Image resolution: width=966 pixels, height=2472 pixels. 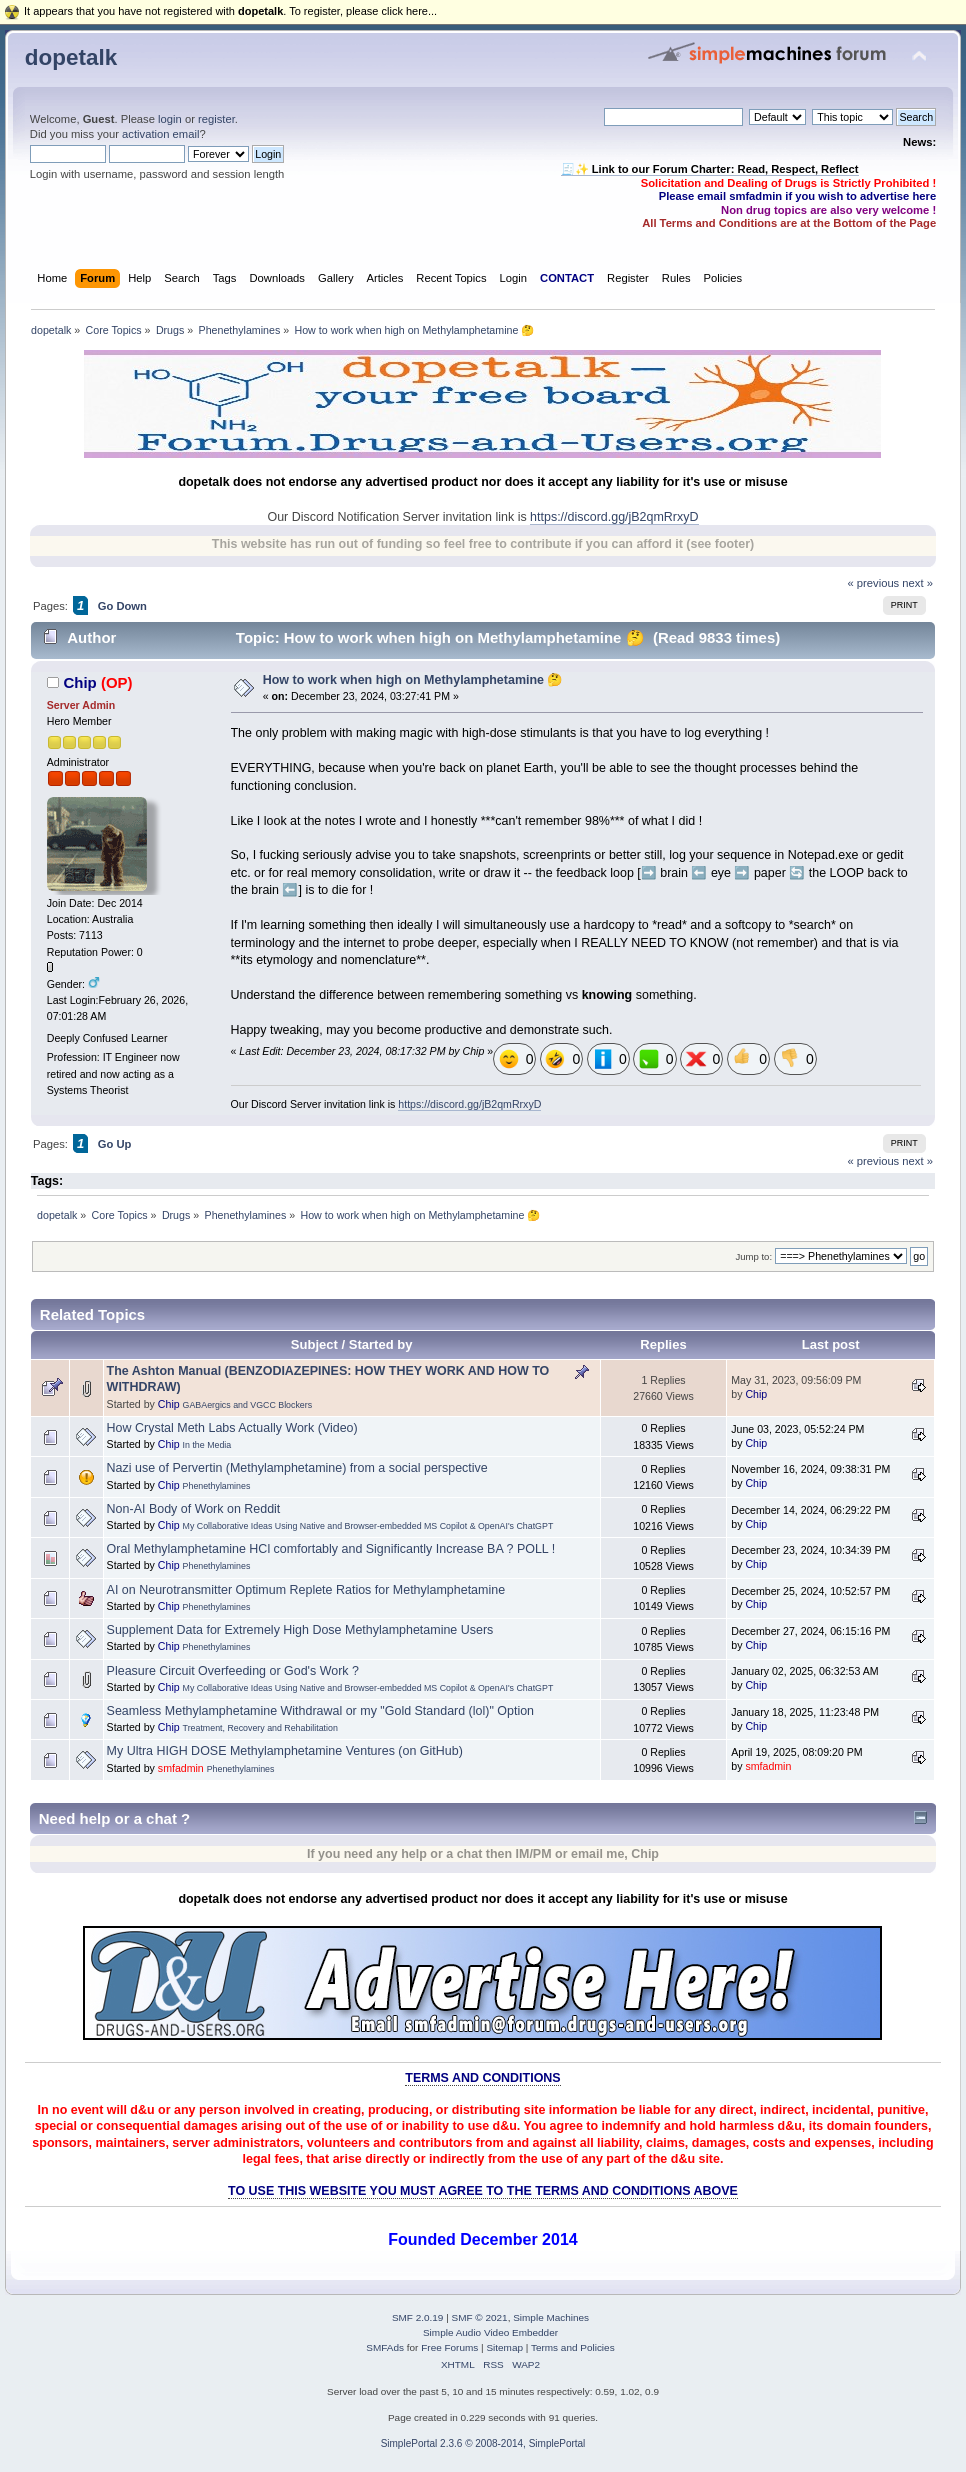 I want to click on register, so click(x=216, y=119).